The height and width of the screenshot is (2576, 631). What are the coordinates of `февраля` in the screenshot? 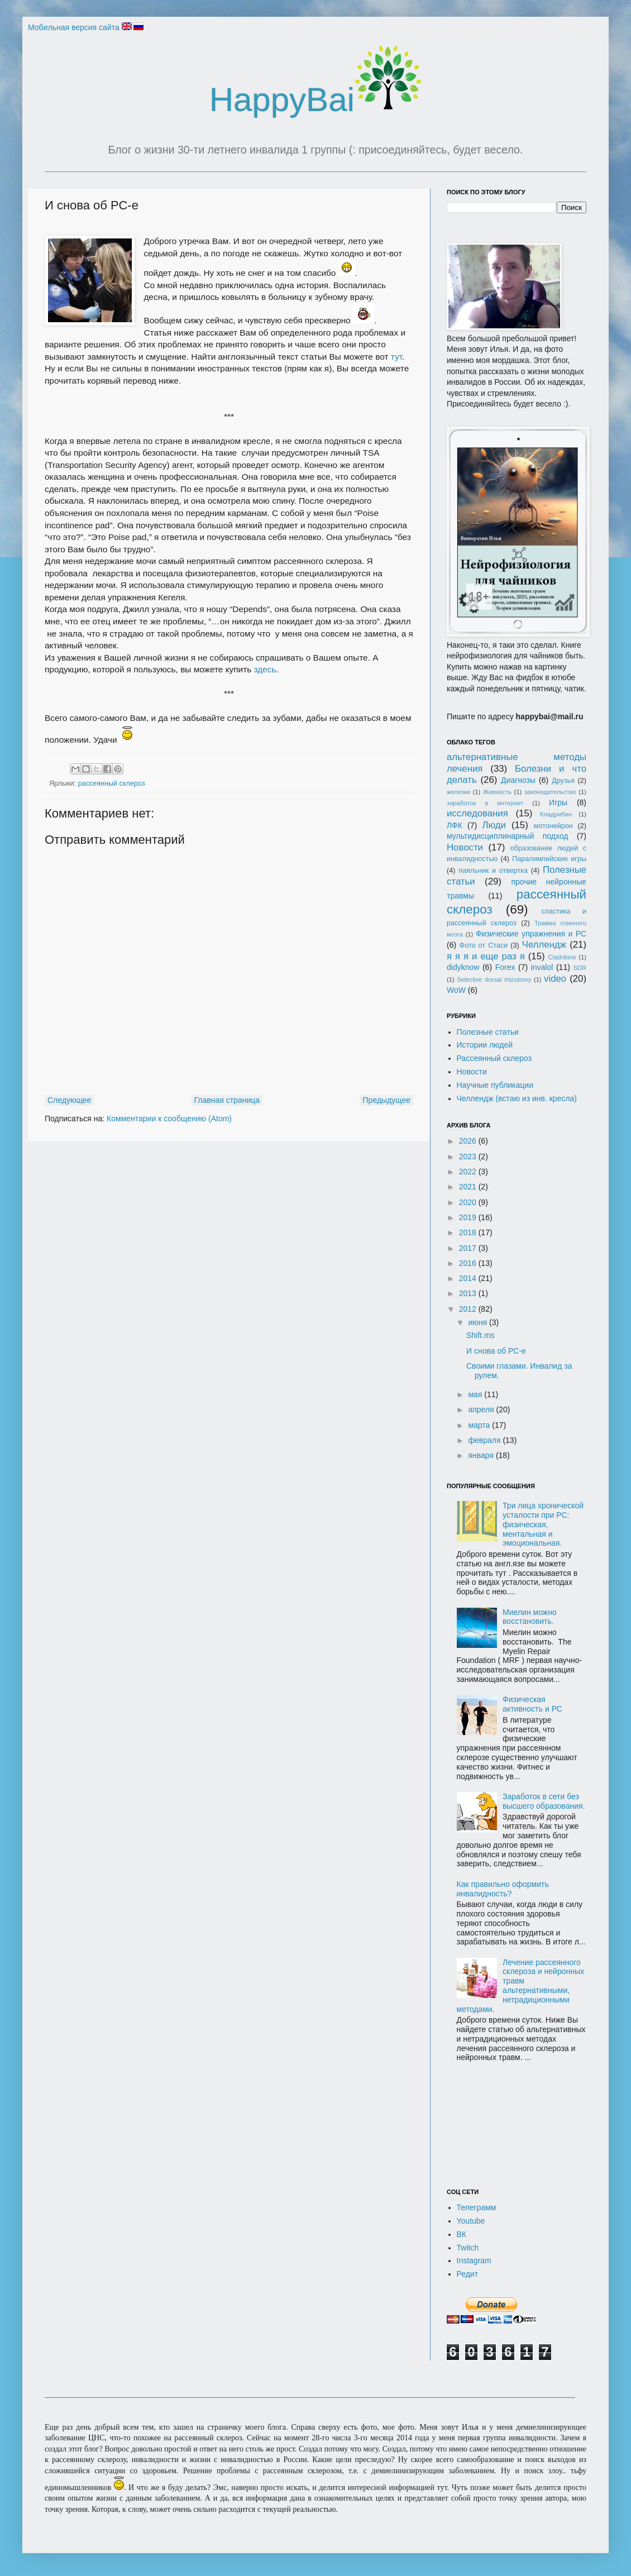 It's located at (485, 1440).